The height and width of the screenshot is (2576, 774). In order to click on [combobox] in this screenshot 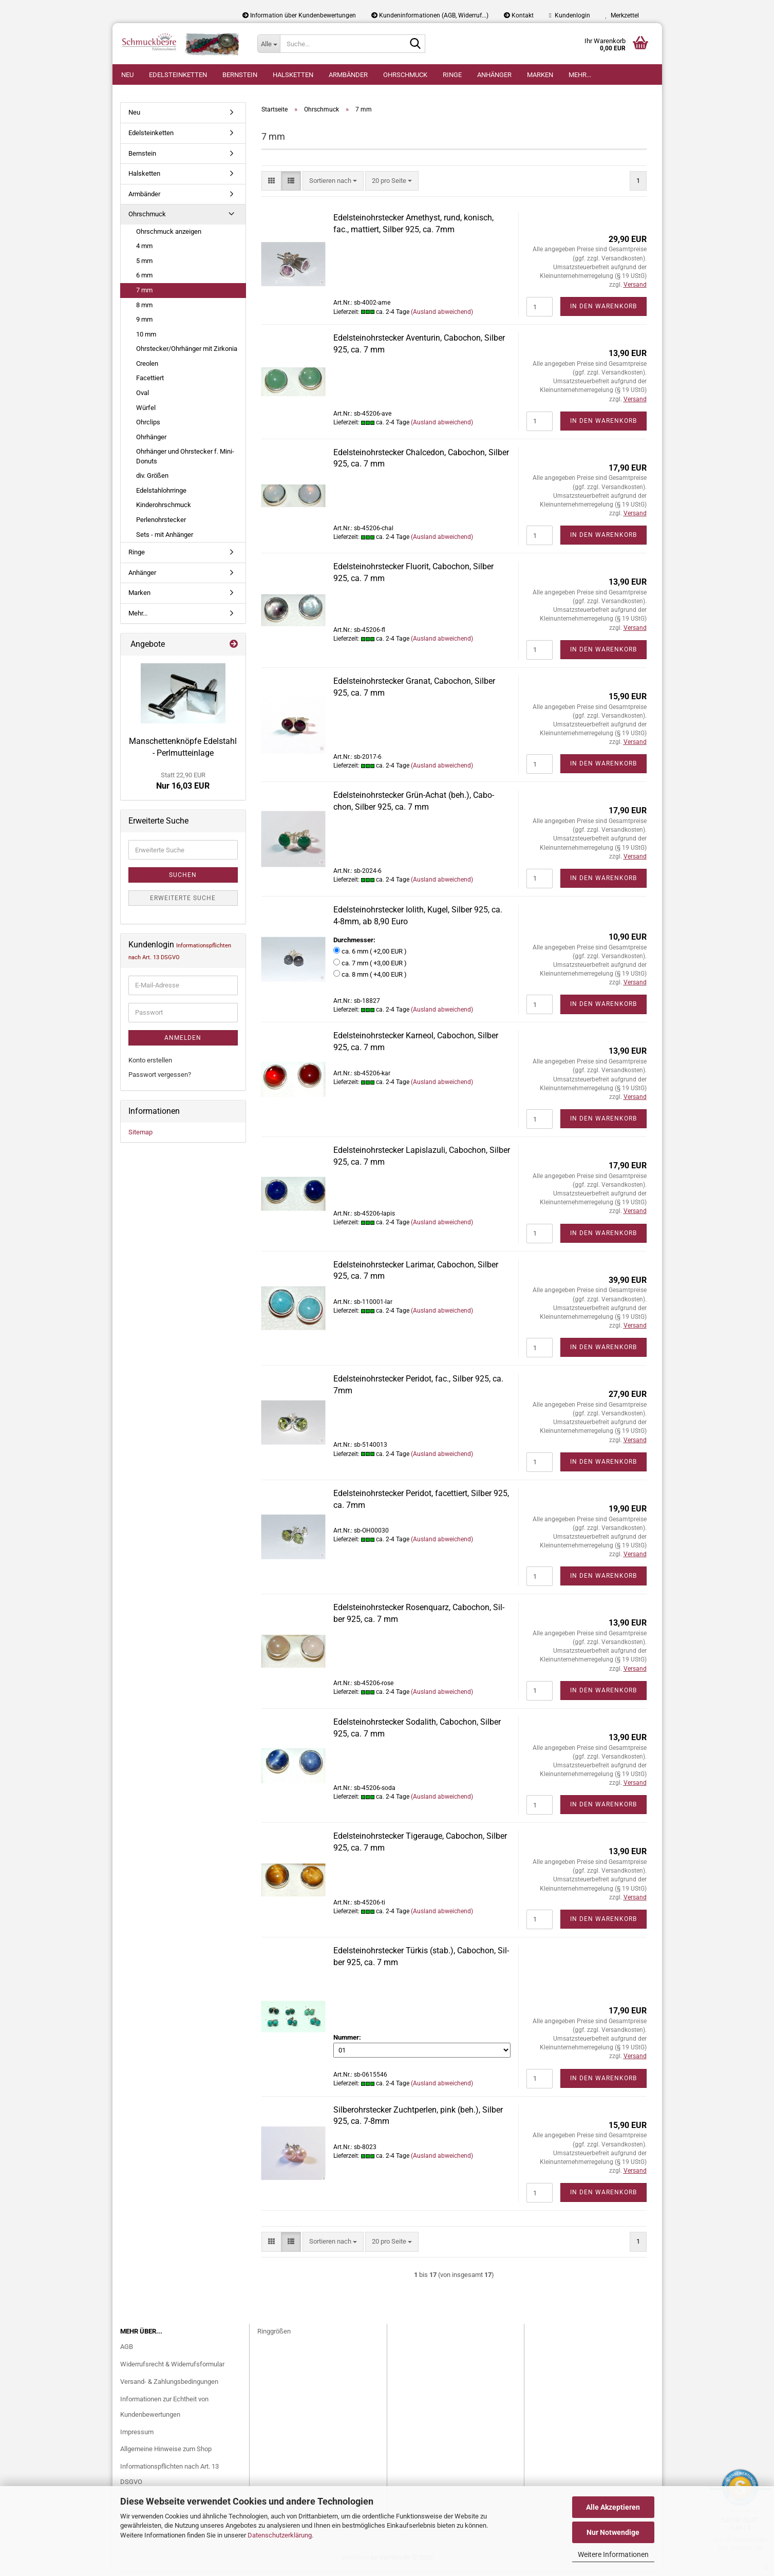, I will do `click(333, 186)`.